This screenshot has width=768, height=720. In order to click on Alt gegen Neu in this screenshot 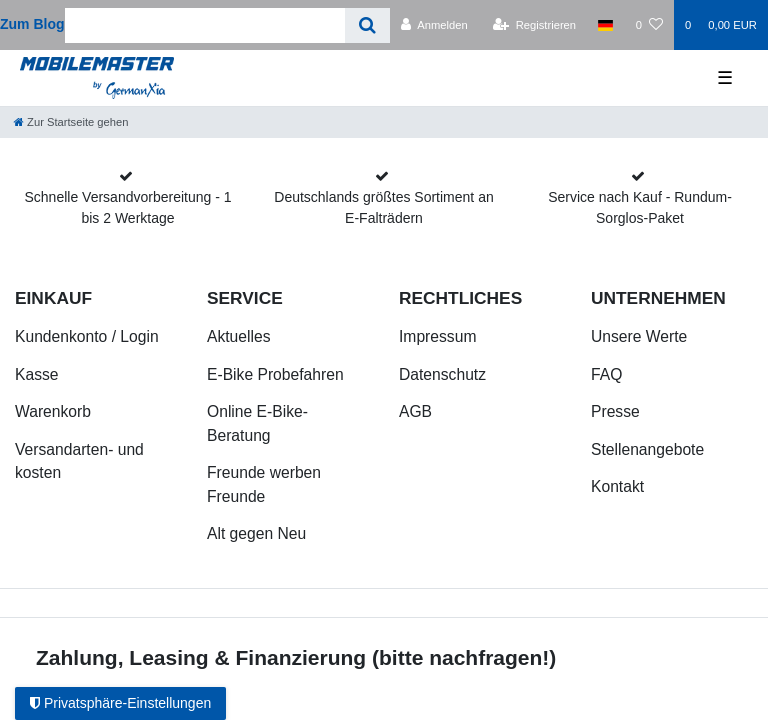, I will do `click(256, 533)`.